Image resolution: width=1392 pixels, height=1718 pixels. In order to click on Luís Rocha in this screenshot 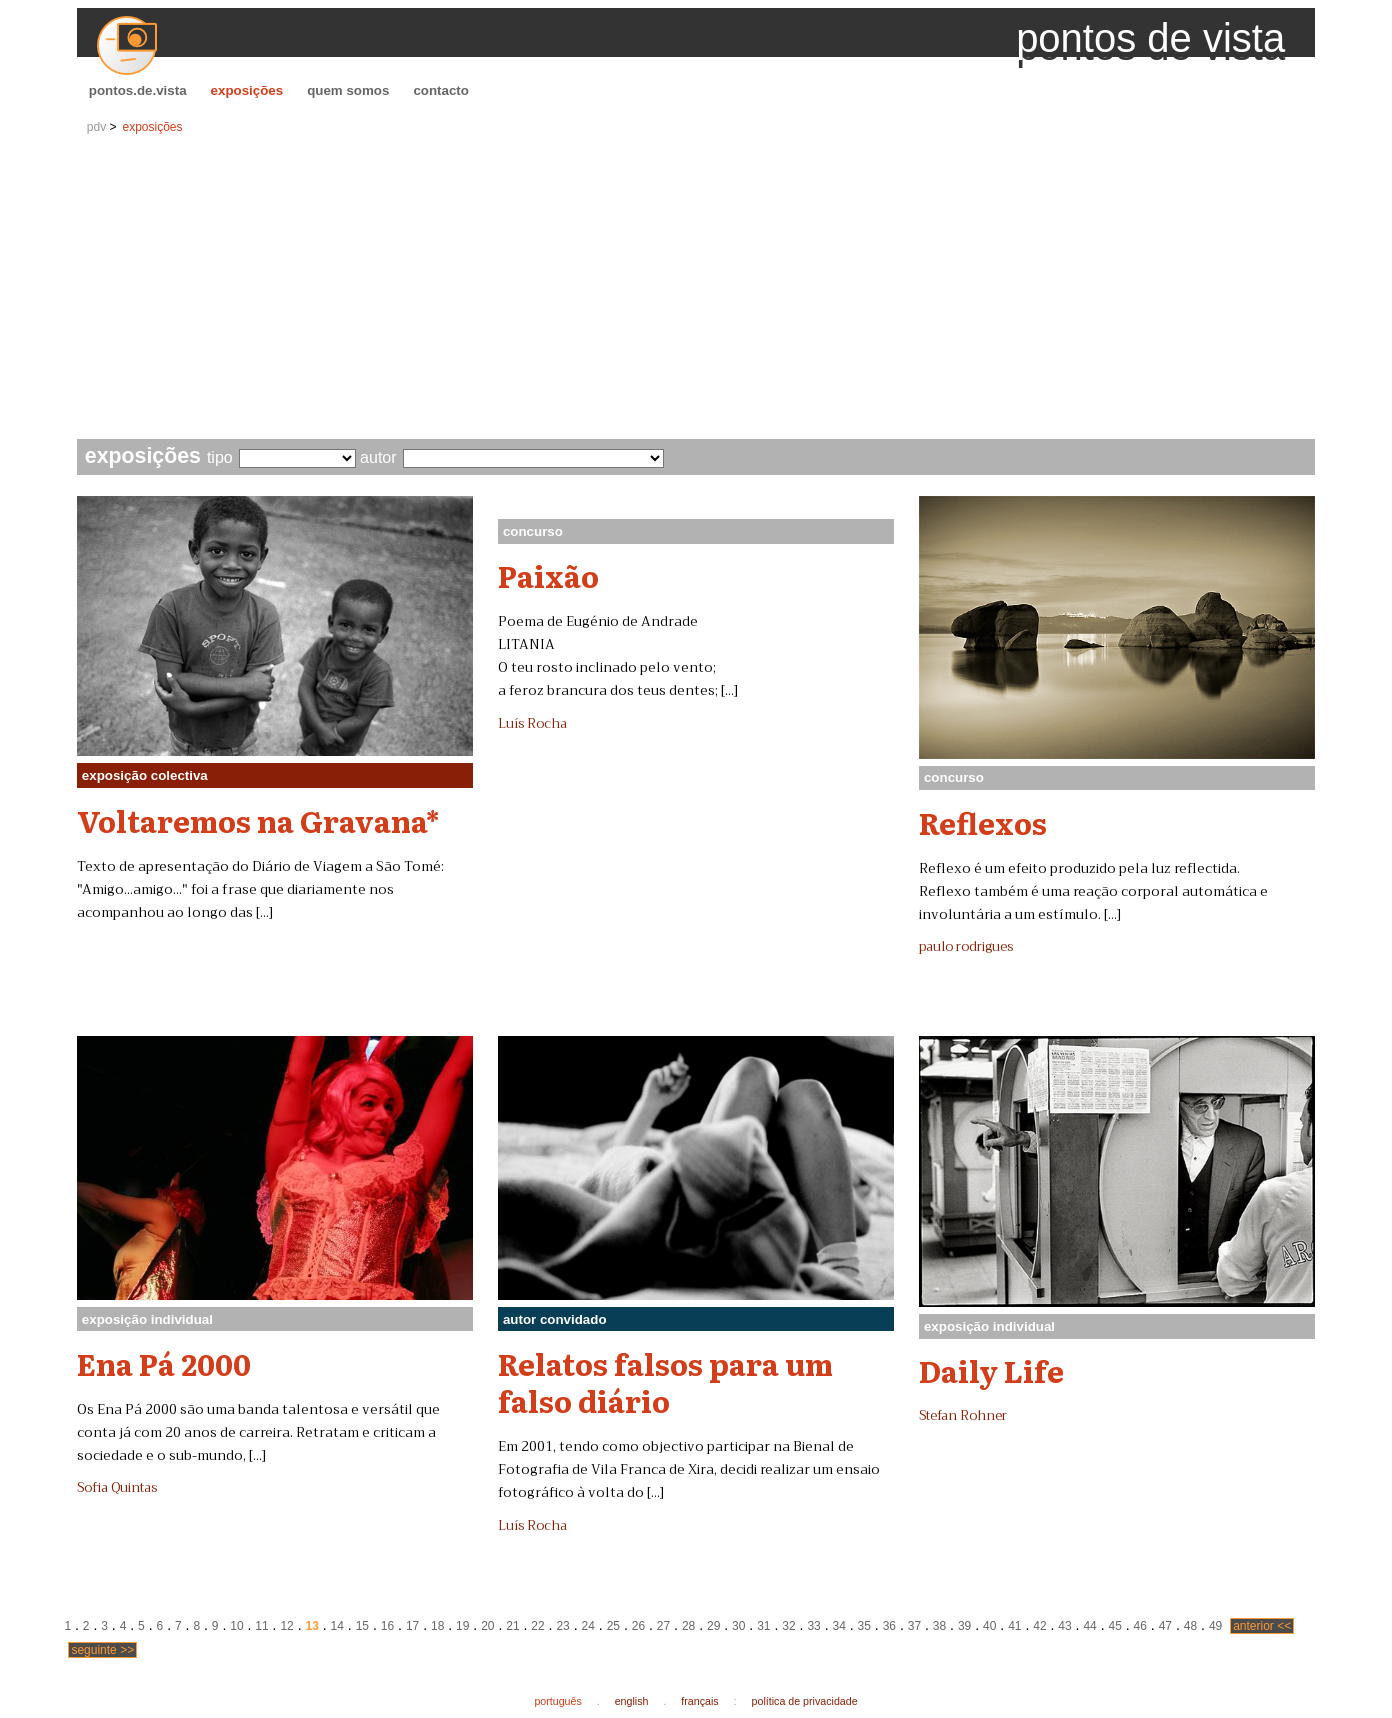, I will do `click(532, 724)`.